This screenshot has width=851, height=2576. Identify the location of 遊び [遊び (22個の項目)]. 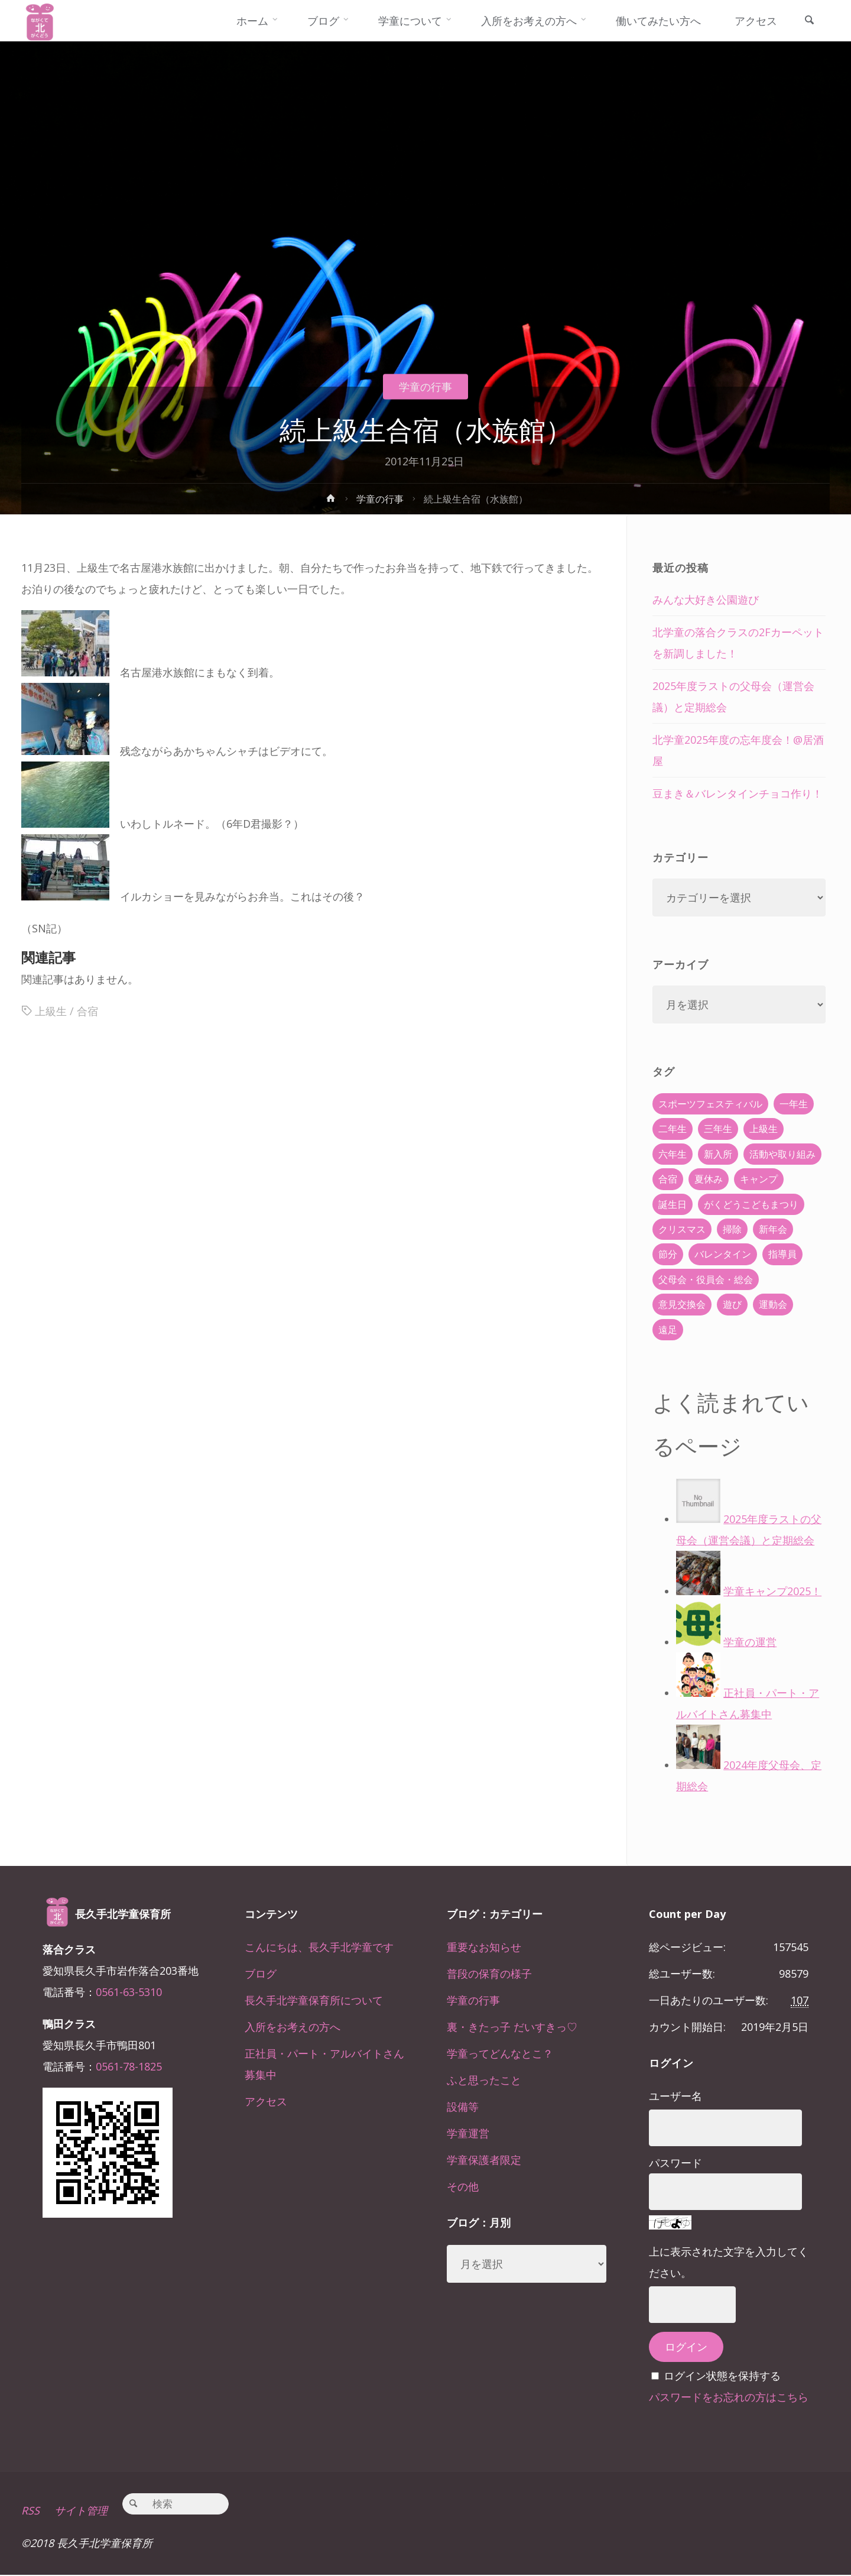
(732, 1304).